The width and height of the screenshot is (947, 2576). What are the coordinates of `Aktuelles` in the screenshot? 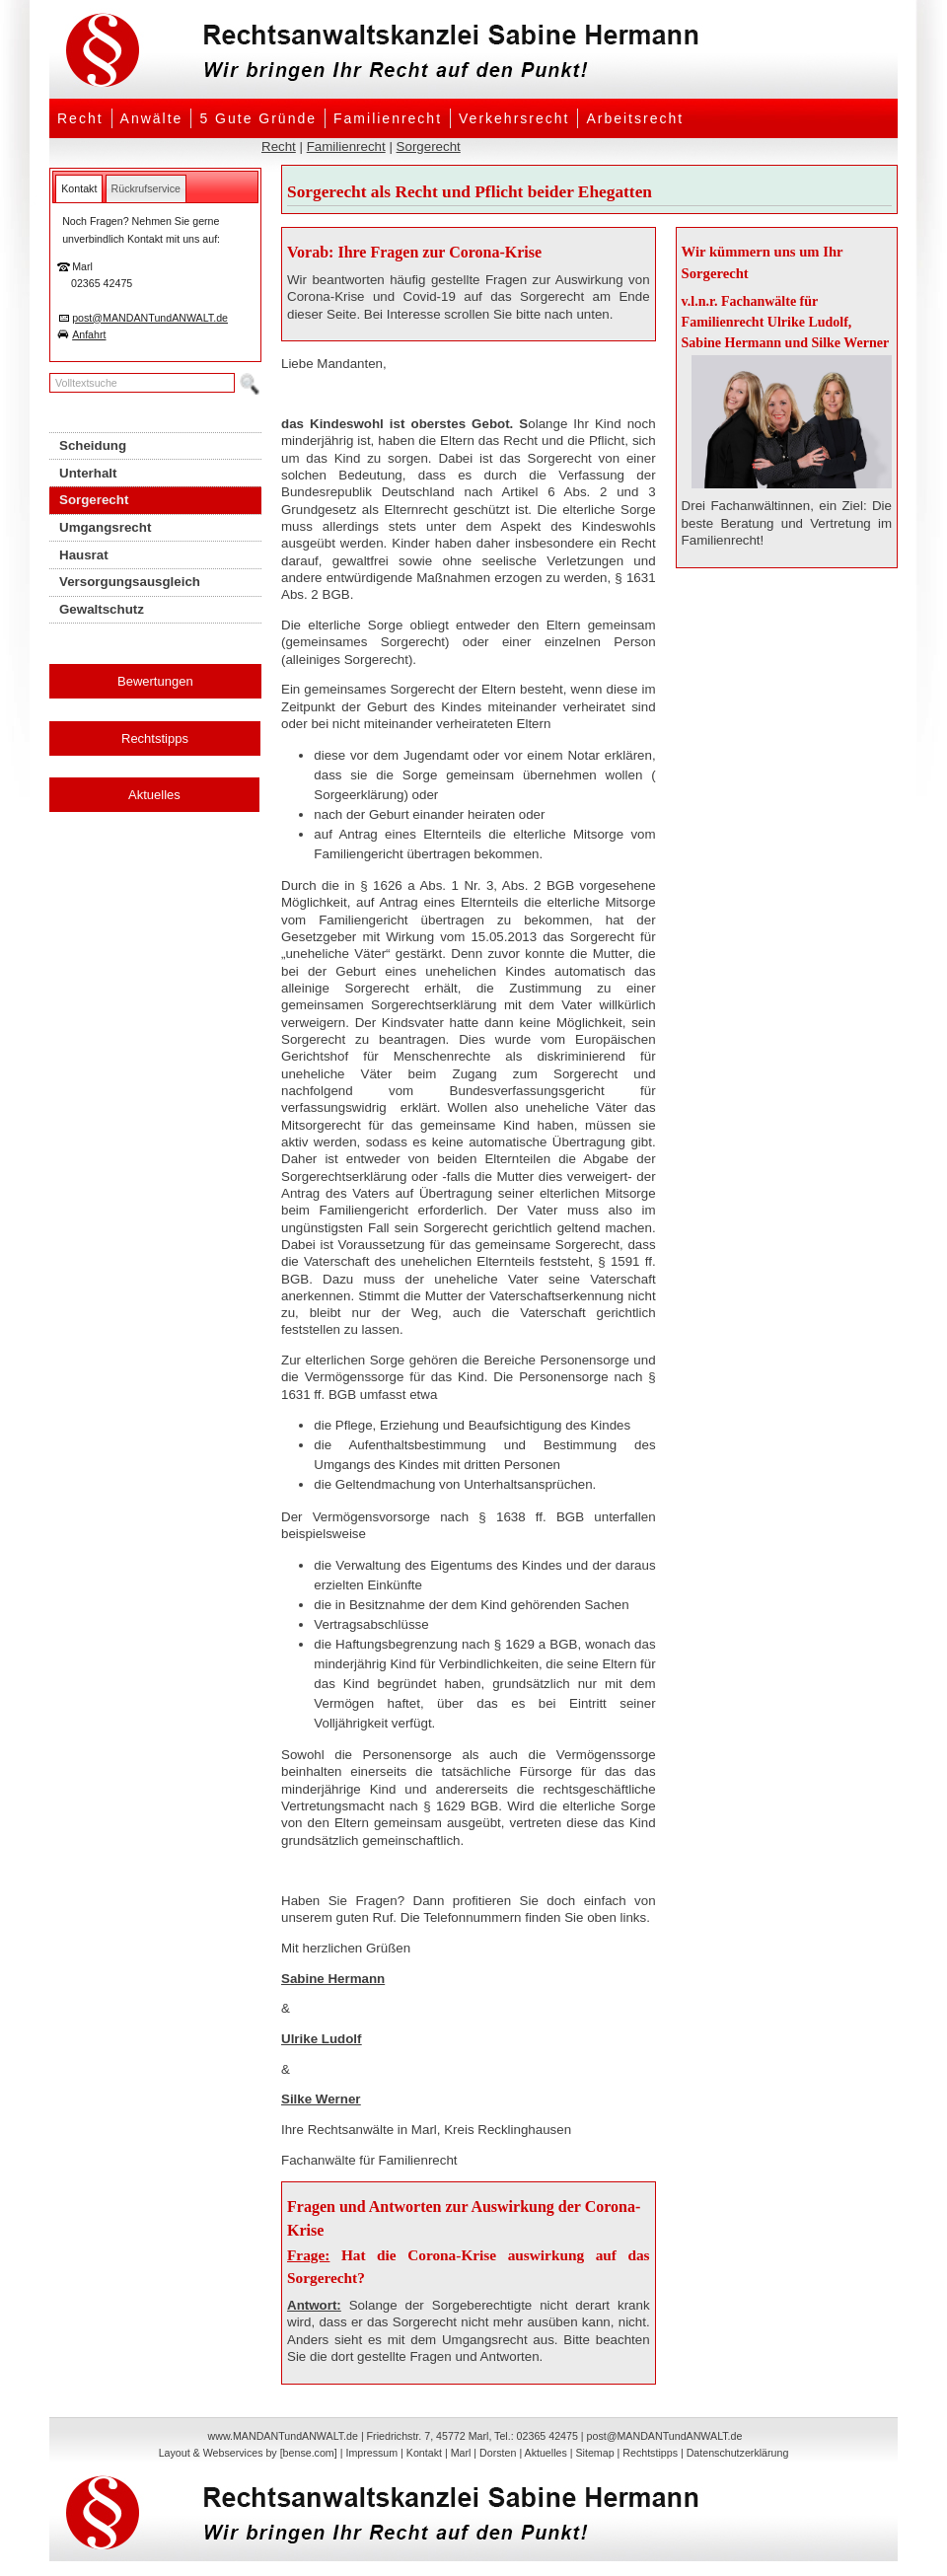 It's located at (154, 794).